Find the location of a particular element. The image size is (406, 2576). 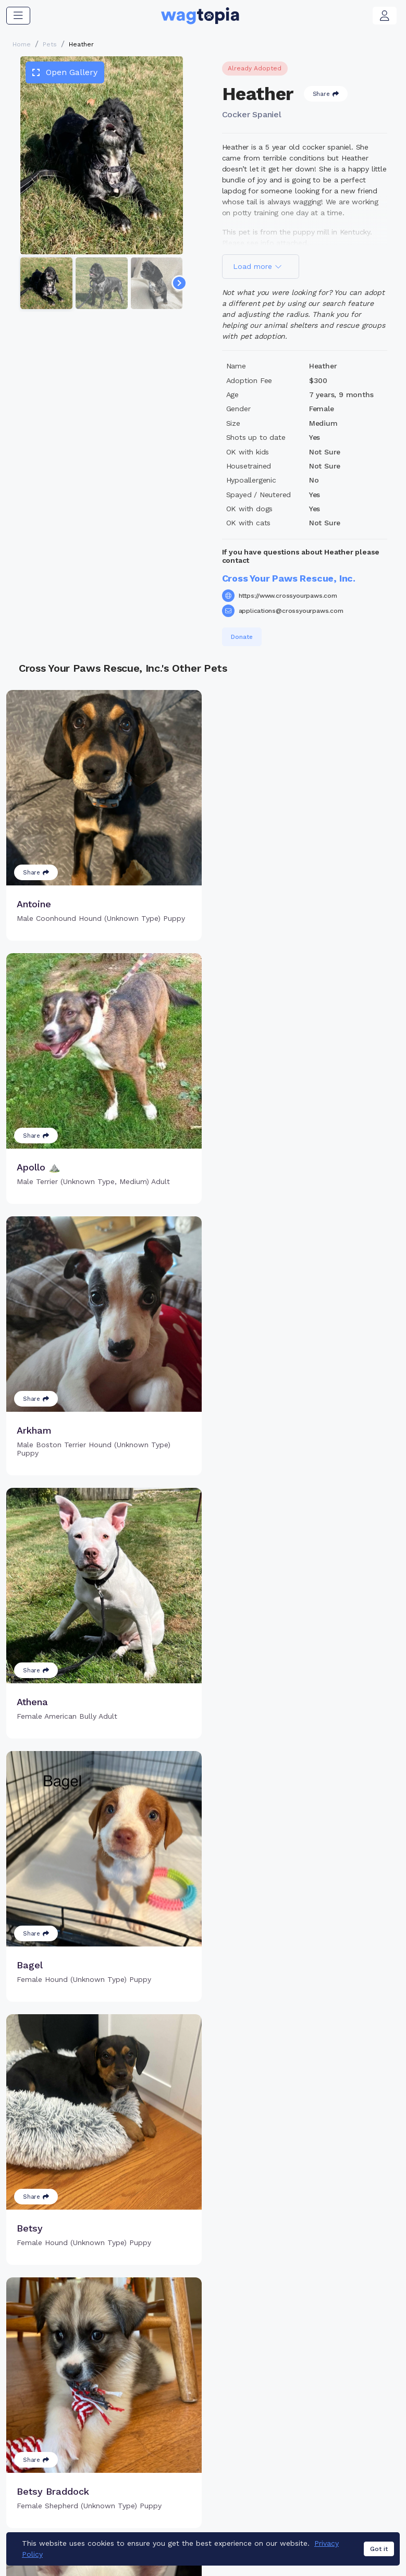

Cats for Adoption in Hagerstown, Maryland is located at coordinates (82, 2506).